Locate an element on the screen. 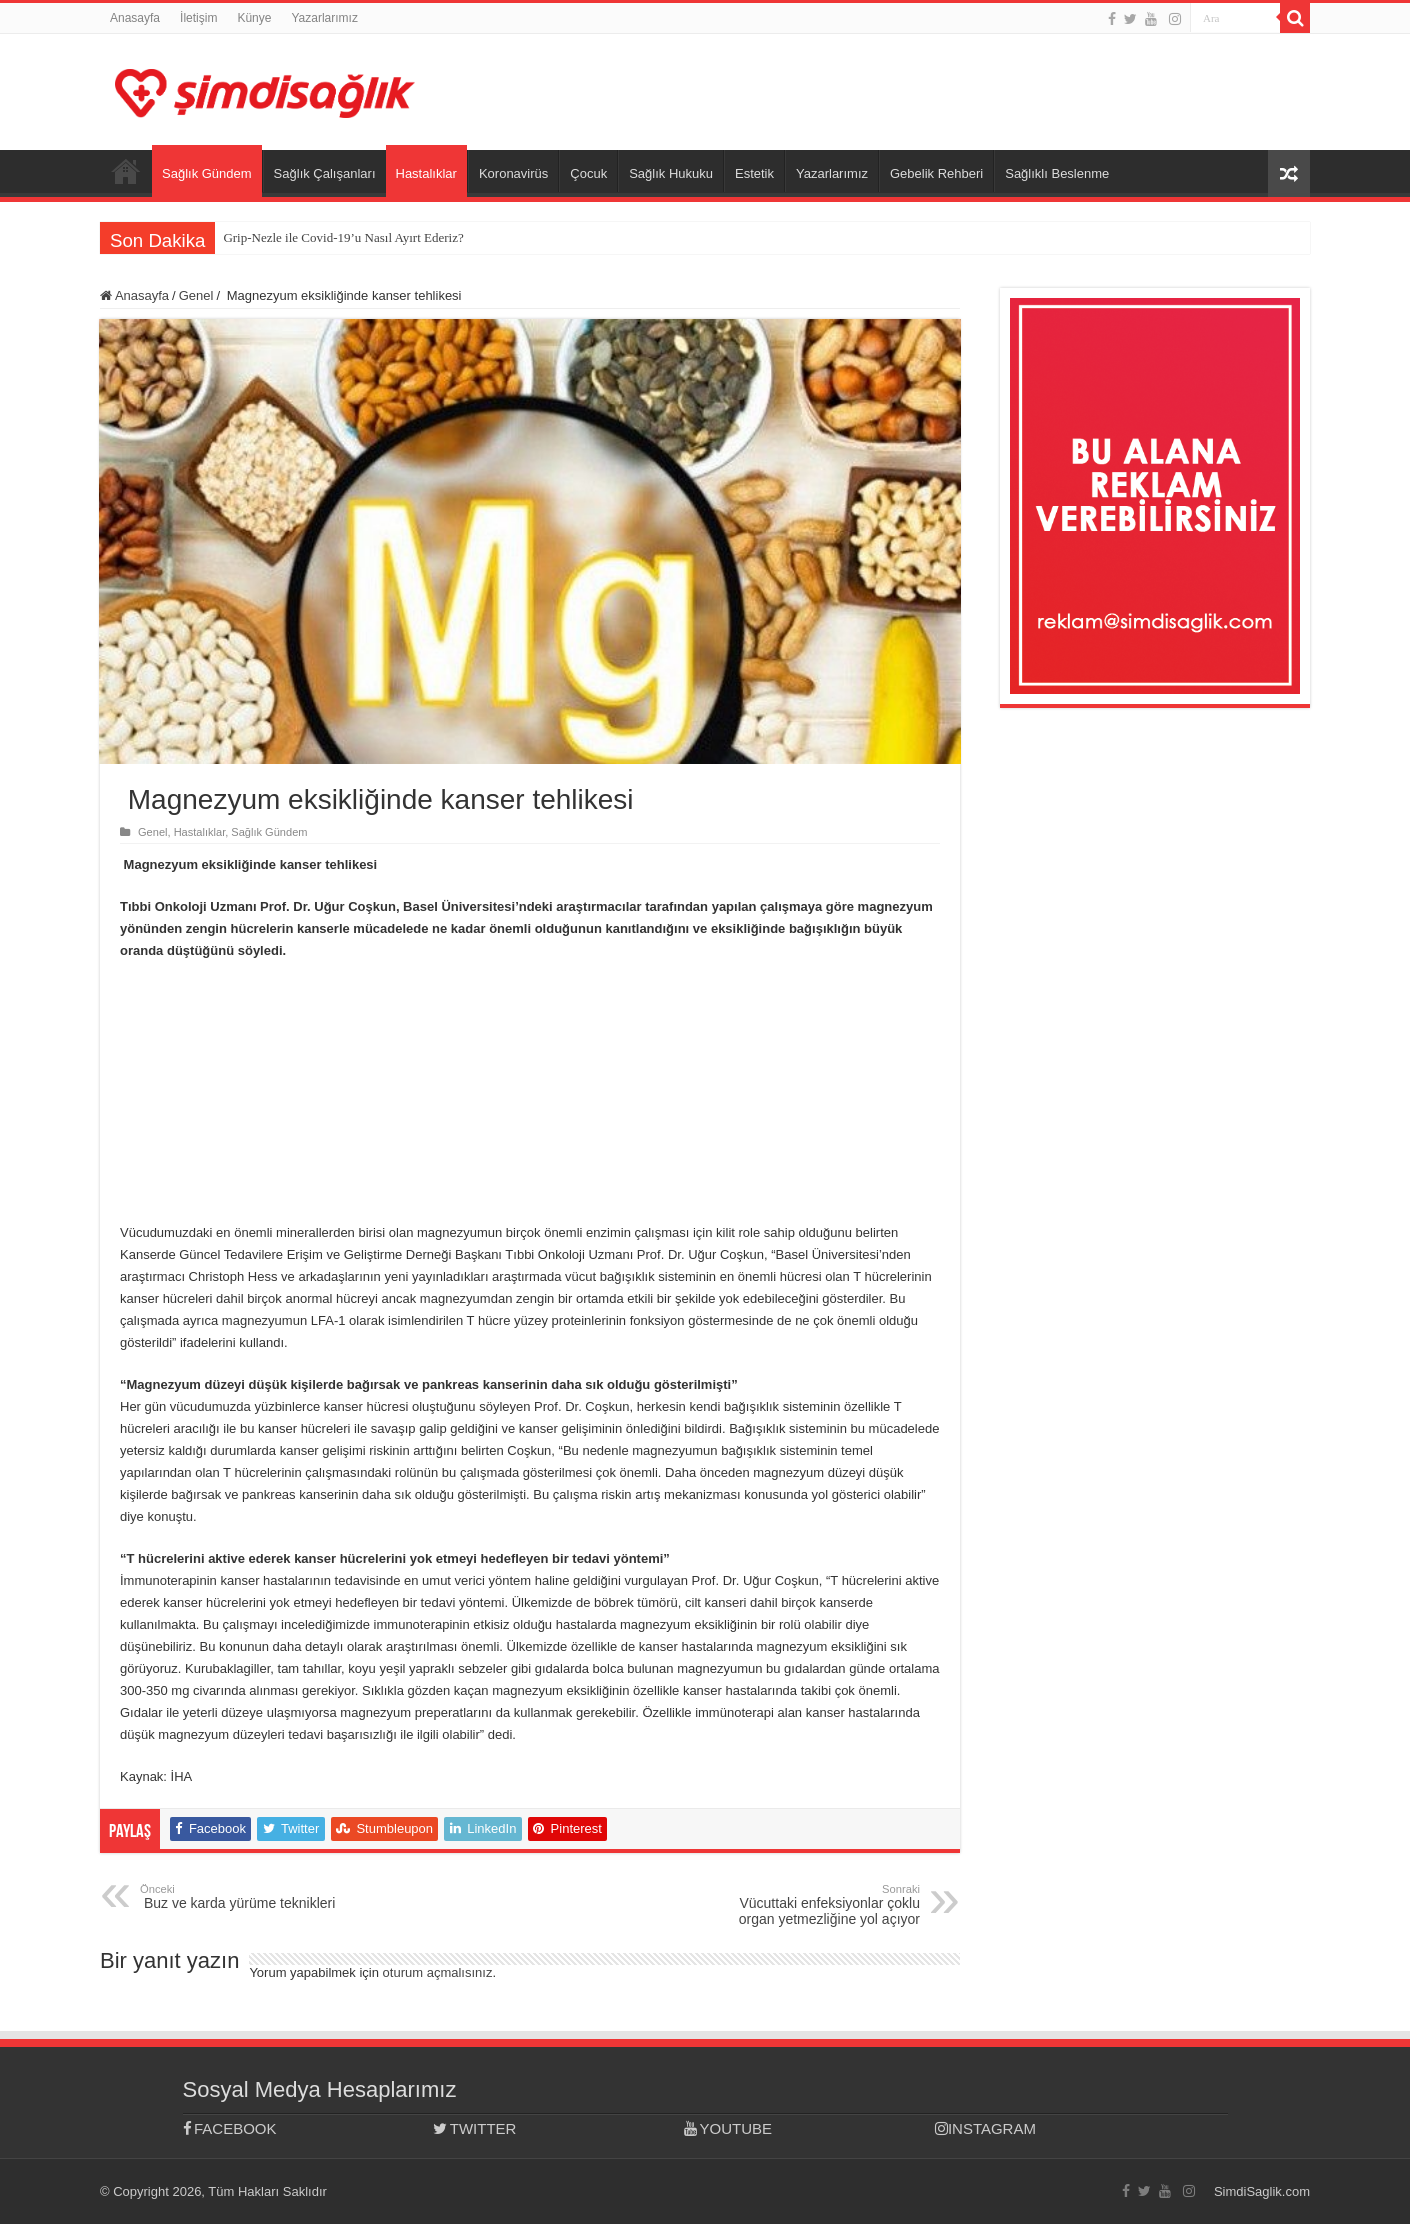 The image size is (1410, 2224). İletişim is located at coordinates (198, 18).